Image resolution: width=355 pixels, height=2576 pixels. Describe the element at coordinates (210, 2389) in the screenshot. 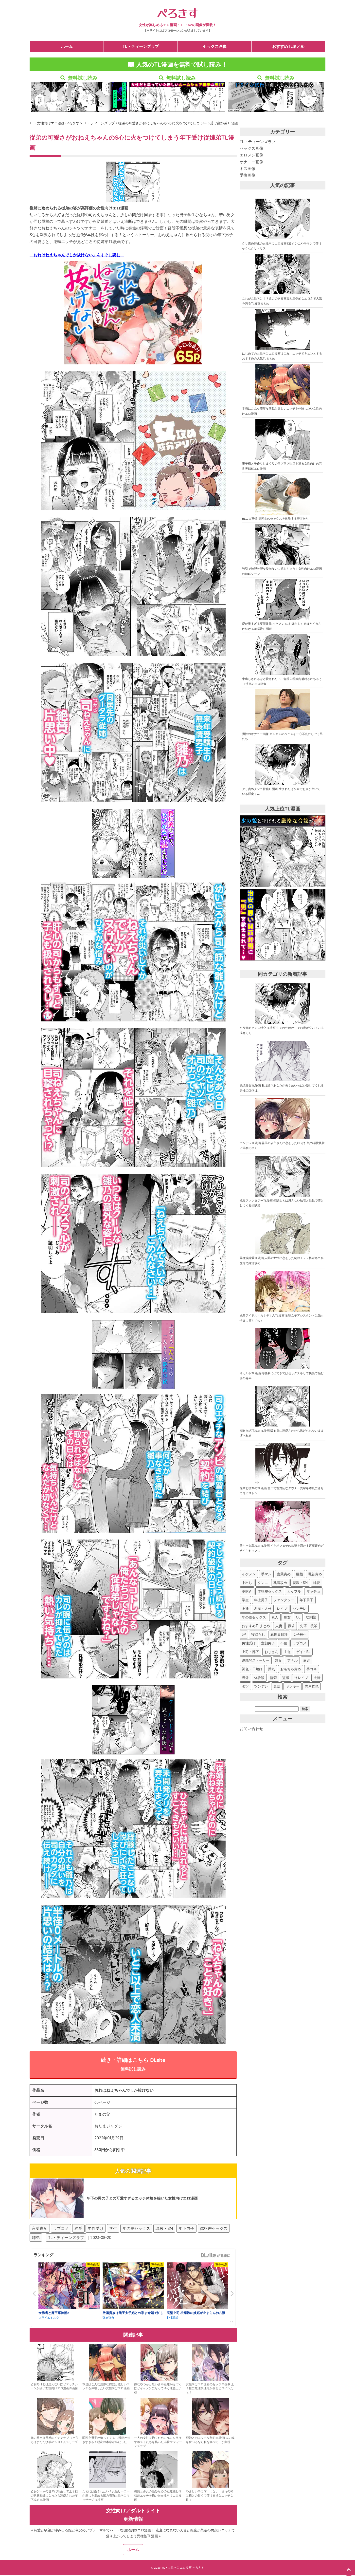

I see `女性向けエロ漫画のセックス画像 王子様に無理矢理抱かれるヒロインたち！` at that location.